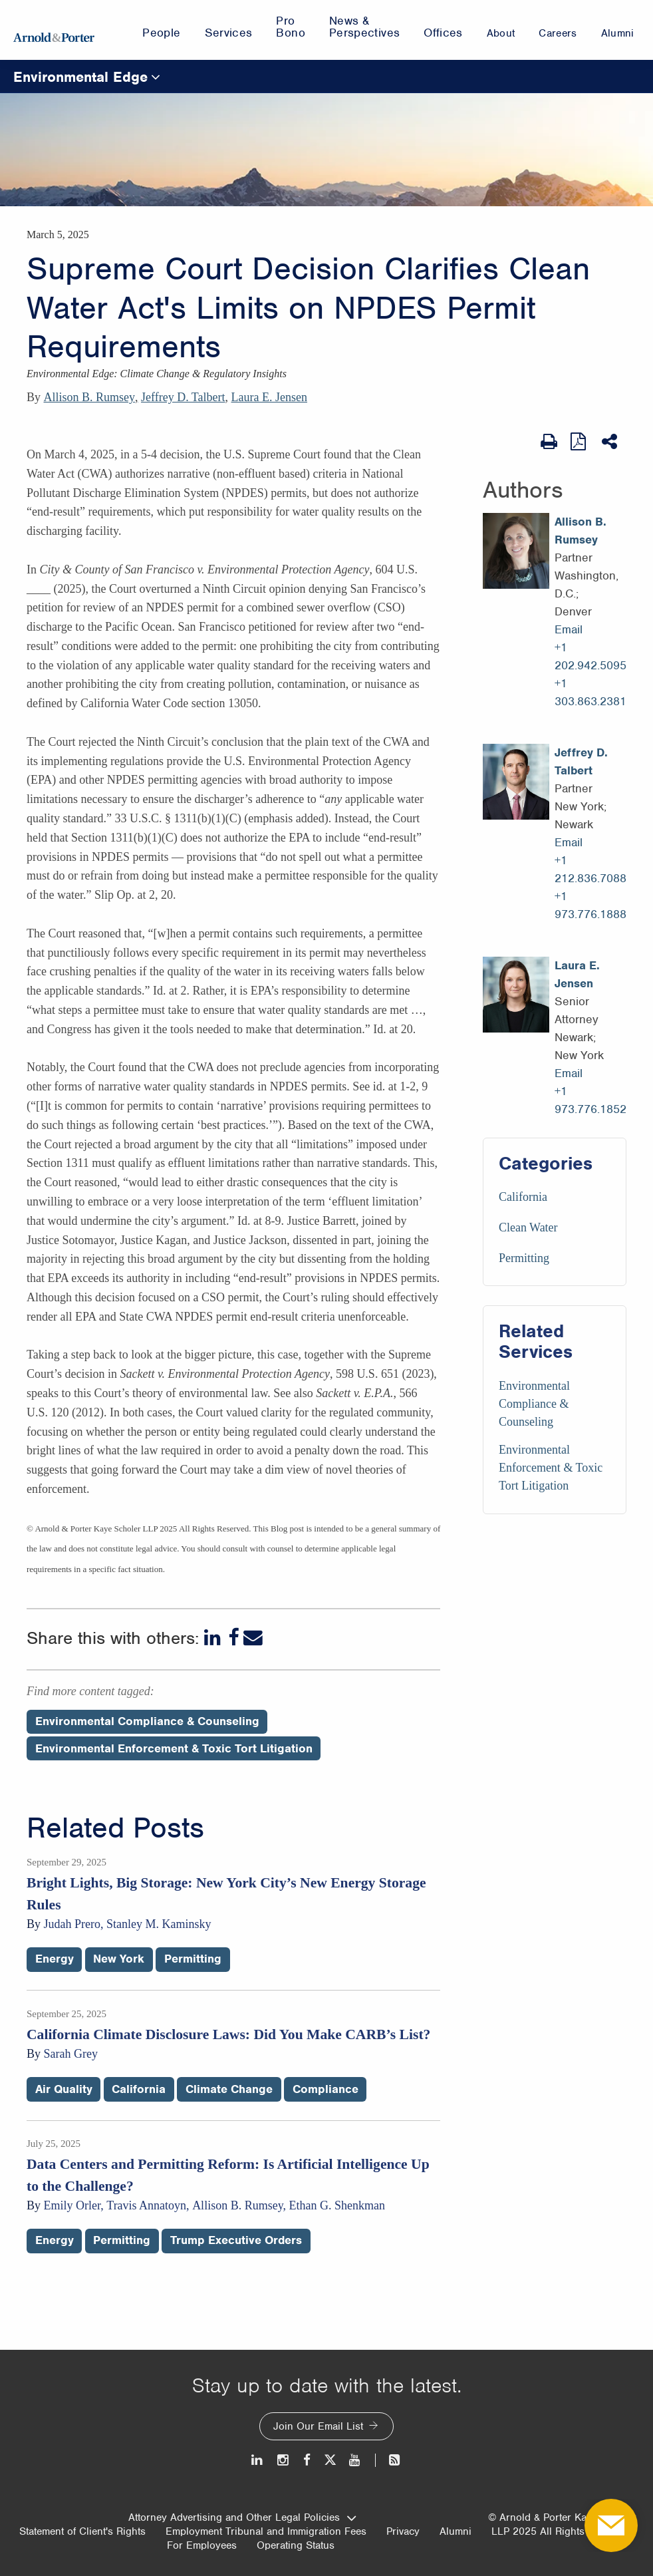  Describe the element at coordinates (330, 2460) in the screenshot. I see `[Twitter]` at that location.